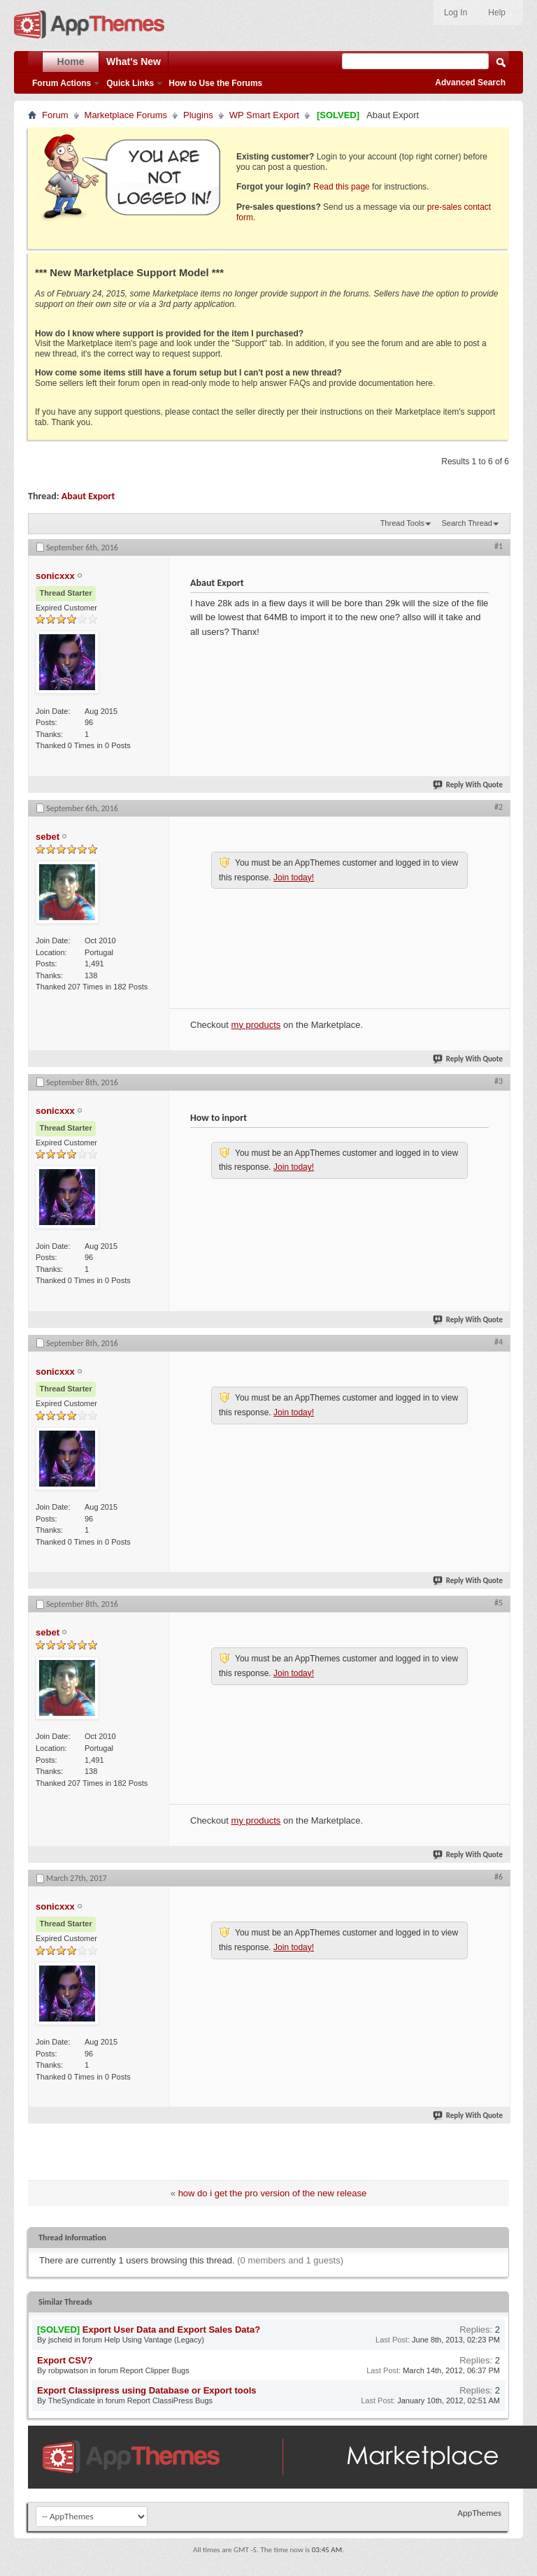  I want to click on Thread Tools, so click(402, 523).